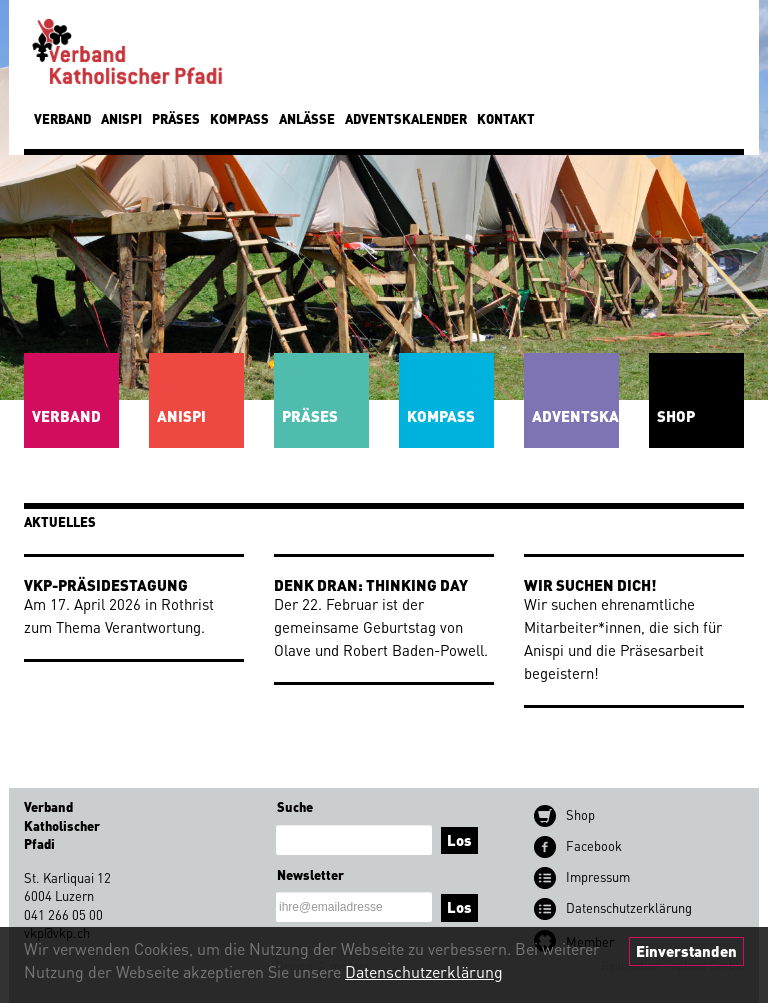  Describe the element at coordinates (424, 971) in the screenshot. I see `Datenschutzerklärung` at that location.